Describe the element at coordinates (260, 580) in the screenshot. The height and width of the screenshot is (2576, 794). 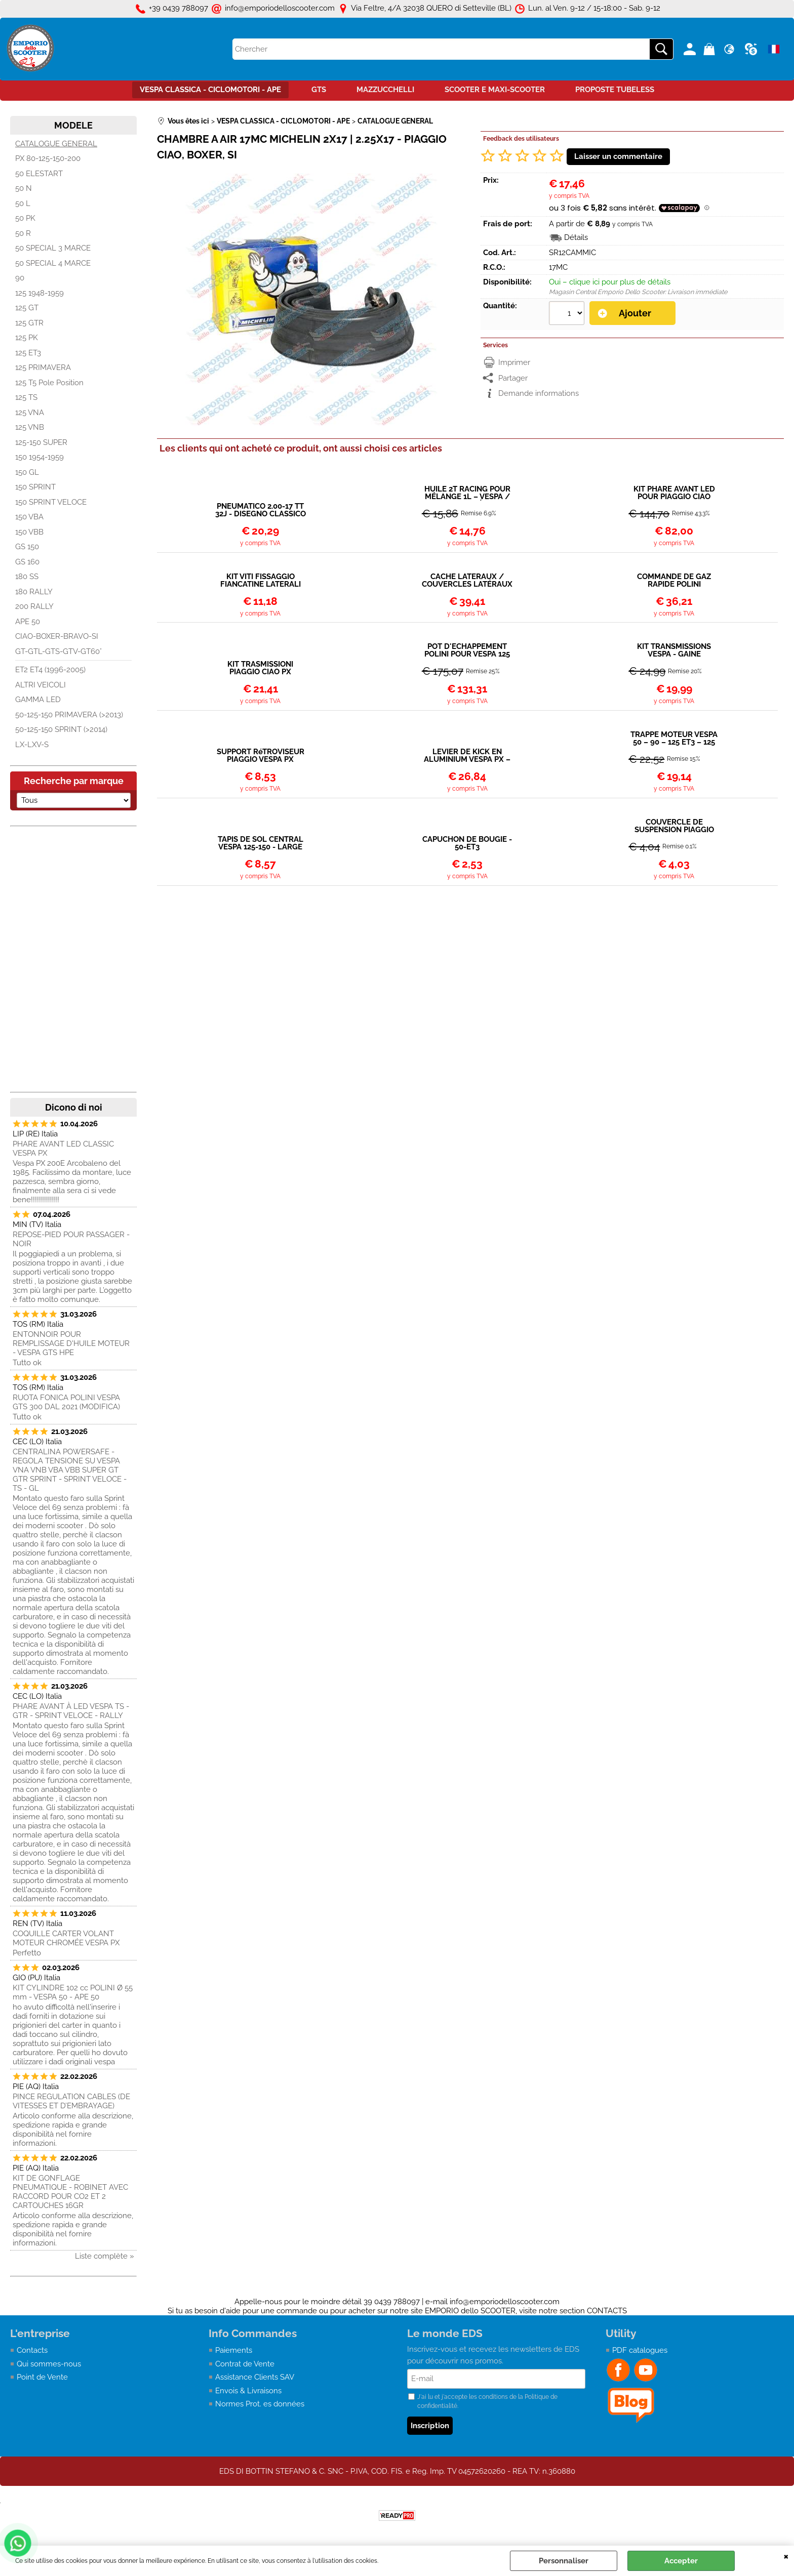
I see `KIT VITI FISSAGGIO FIANCATINE LATERALI CIAO PX` at that location.